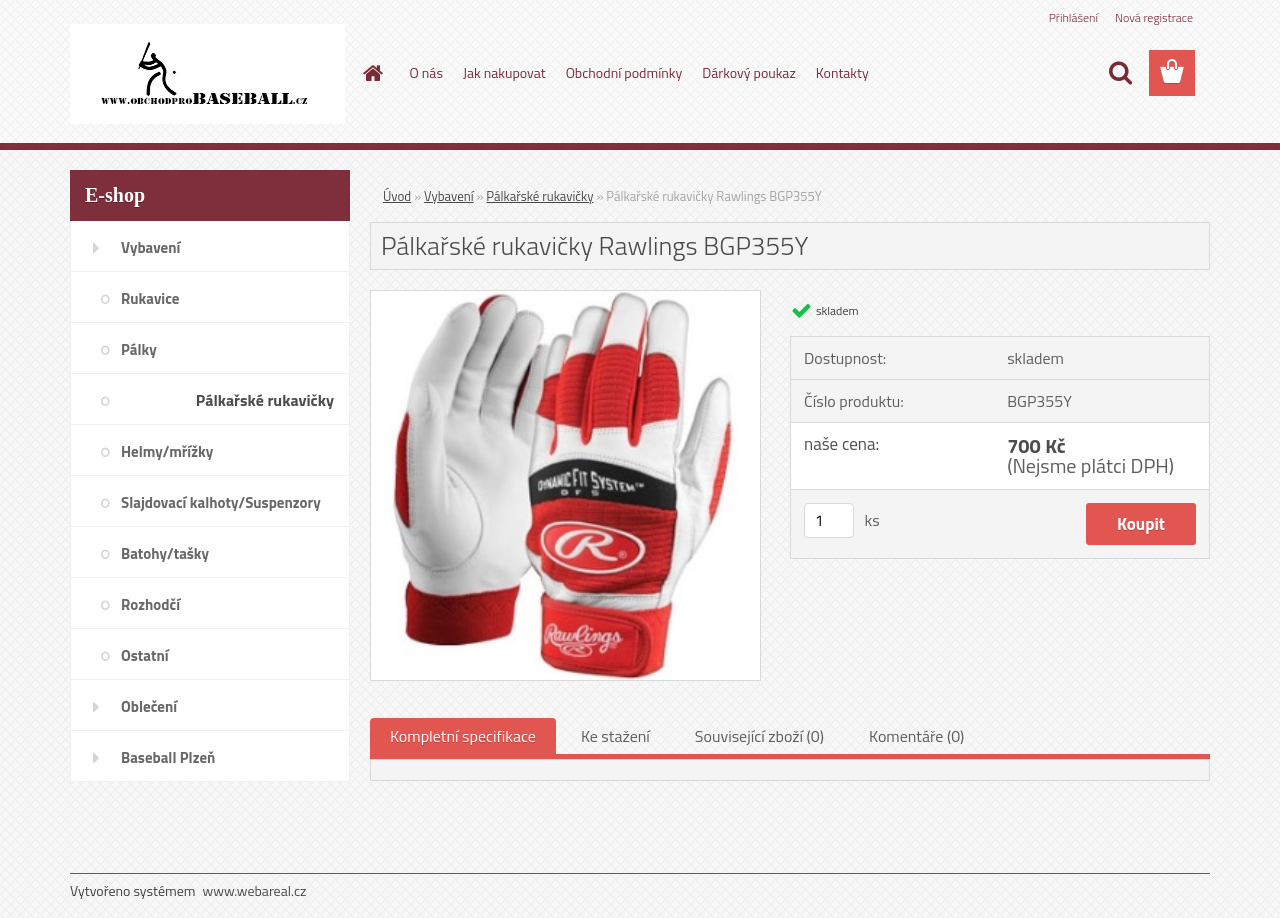 This screenshot has height=918, width=1280. What do you see at coordinates (372, 73) in the screenshot?
I see `[Homepage]` at bounding box center [372, 73].